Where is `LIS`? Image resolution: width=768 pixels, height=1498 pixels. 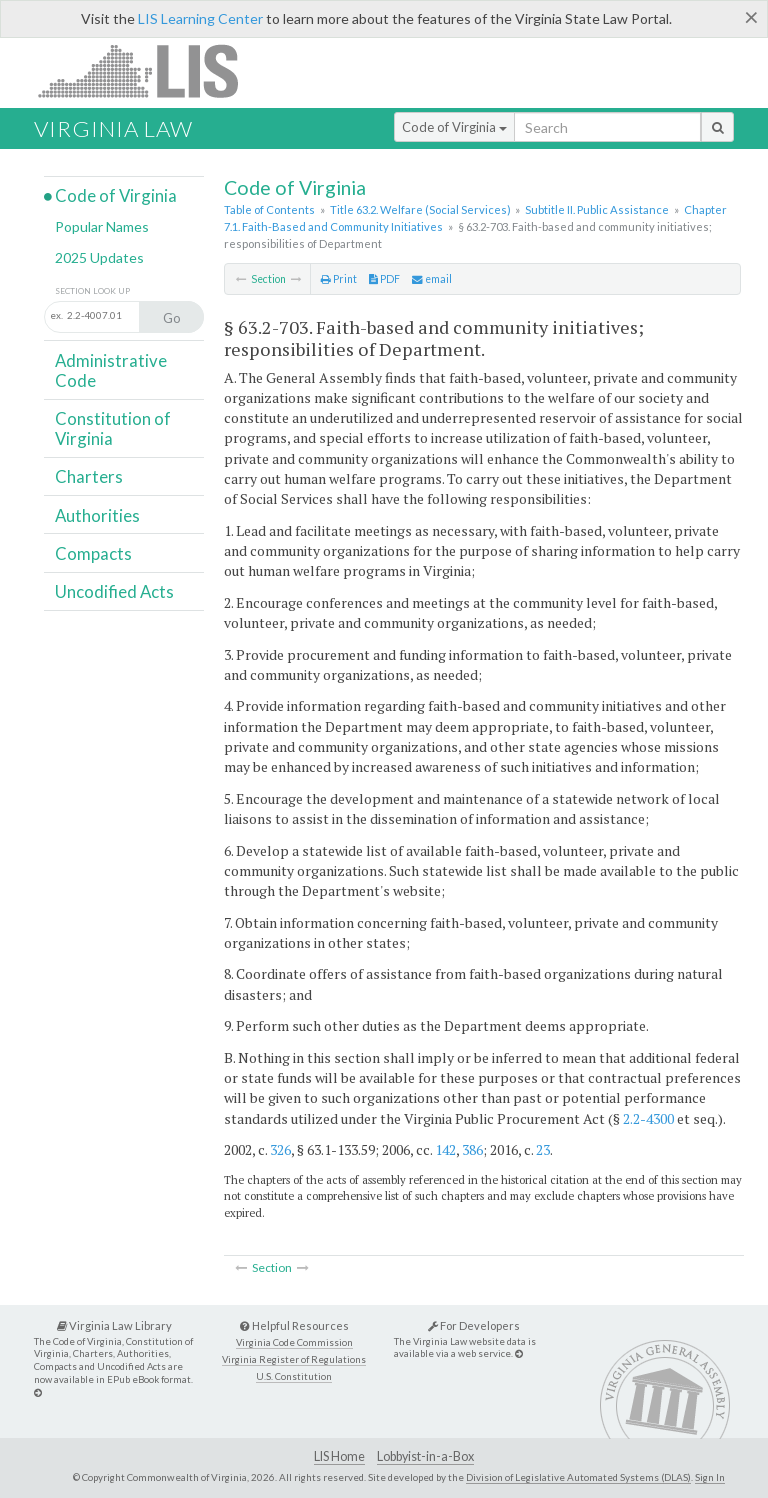
LIS is located at coordinates (149, 70).